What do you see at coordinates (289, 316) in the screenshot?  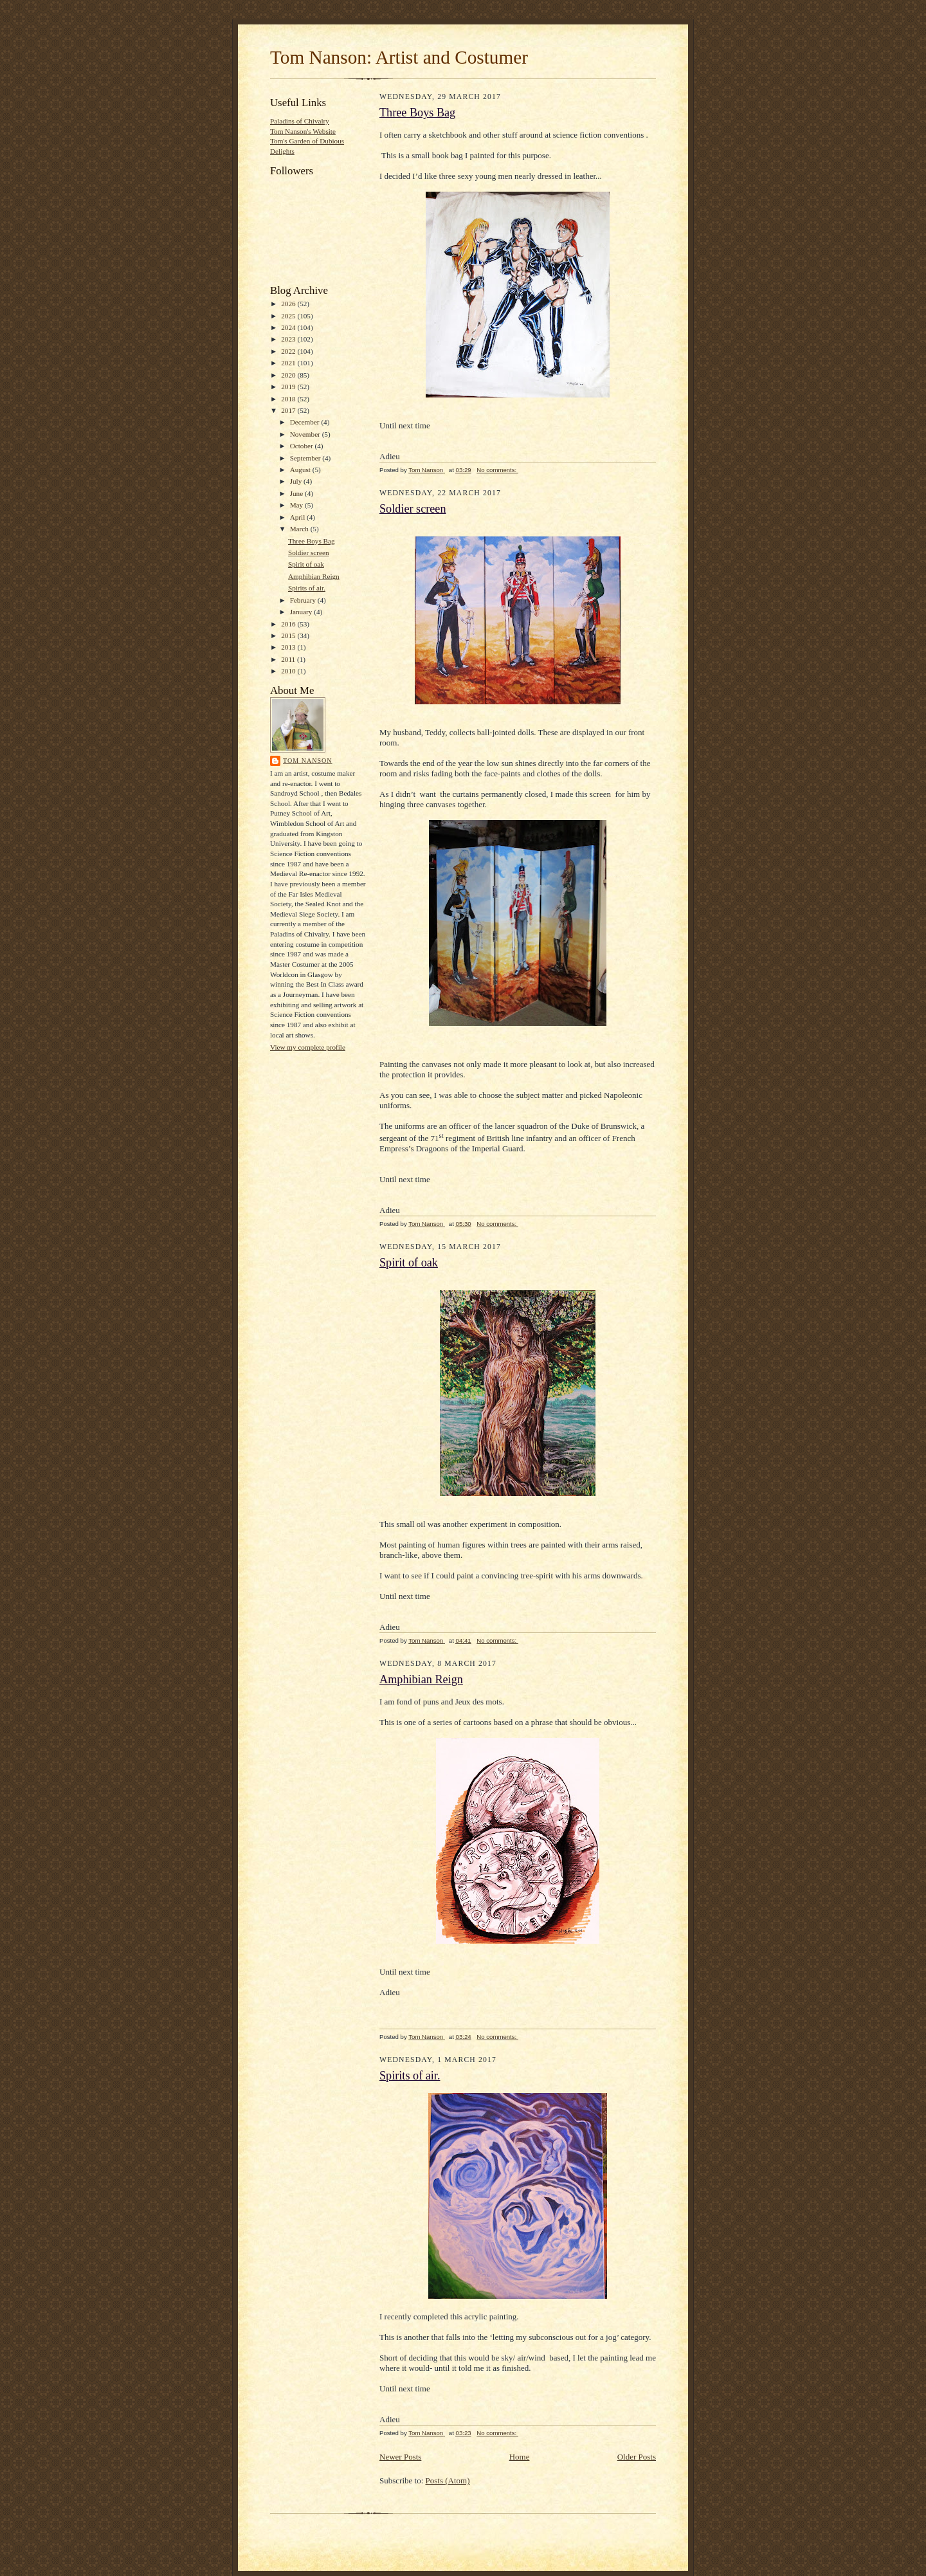 I see `2025` at bounding box center [289, 316].